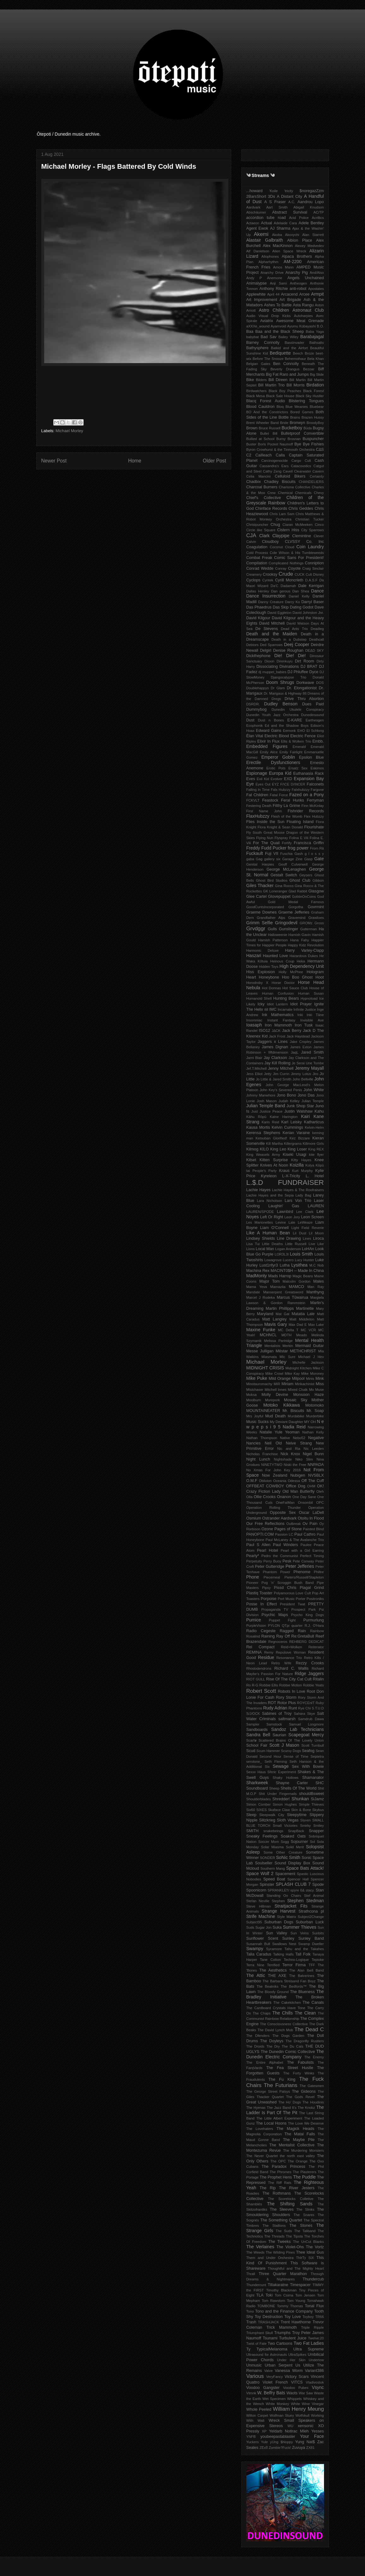 This screenshot has width=365, height=2576. Describe the element at coordinates (260, 1873) in the screenshot. I see `Space Wolf 2` at that location.